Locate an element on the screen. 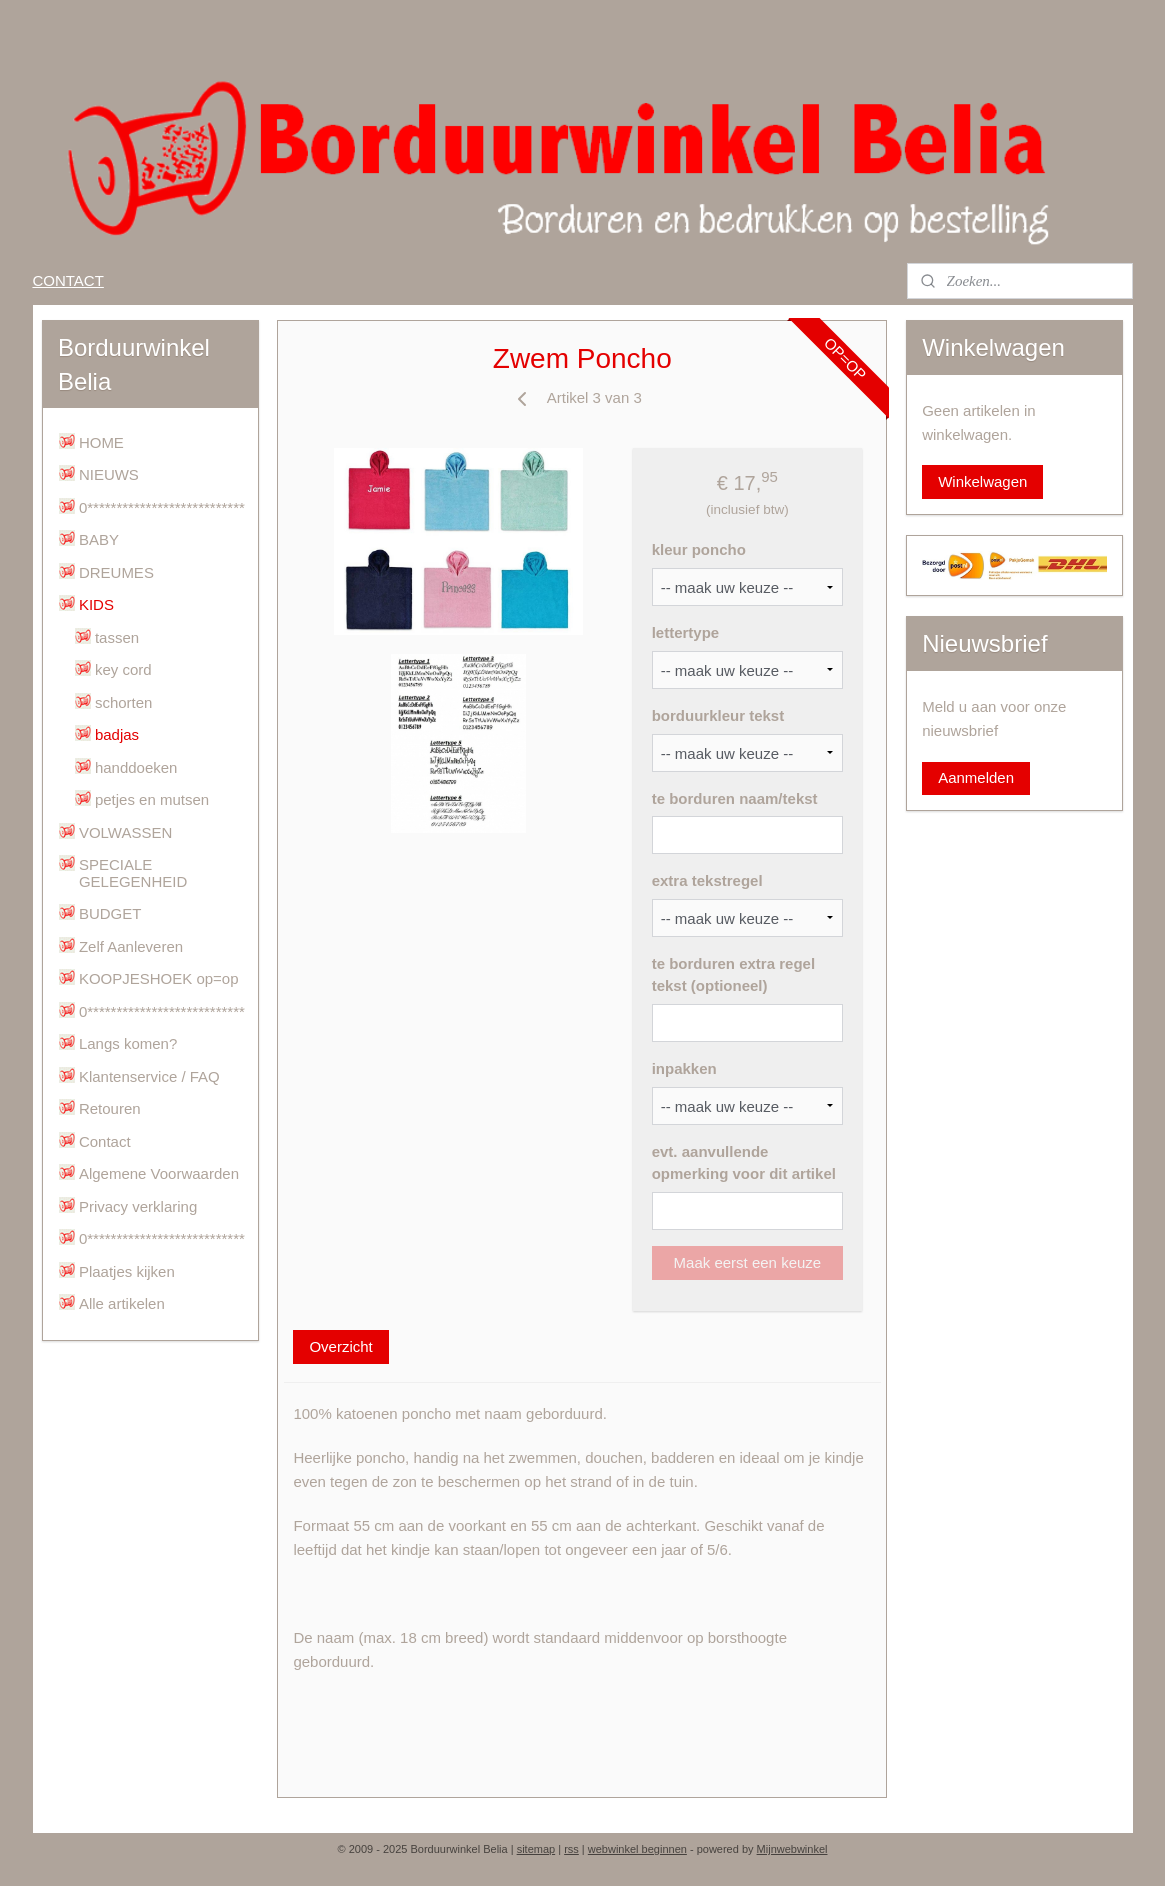 This screenshot has height=1886, width=1165. Maak eerst een keuze is located at coordinates (748, 1262).